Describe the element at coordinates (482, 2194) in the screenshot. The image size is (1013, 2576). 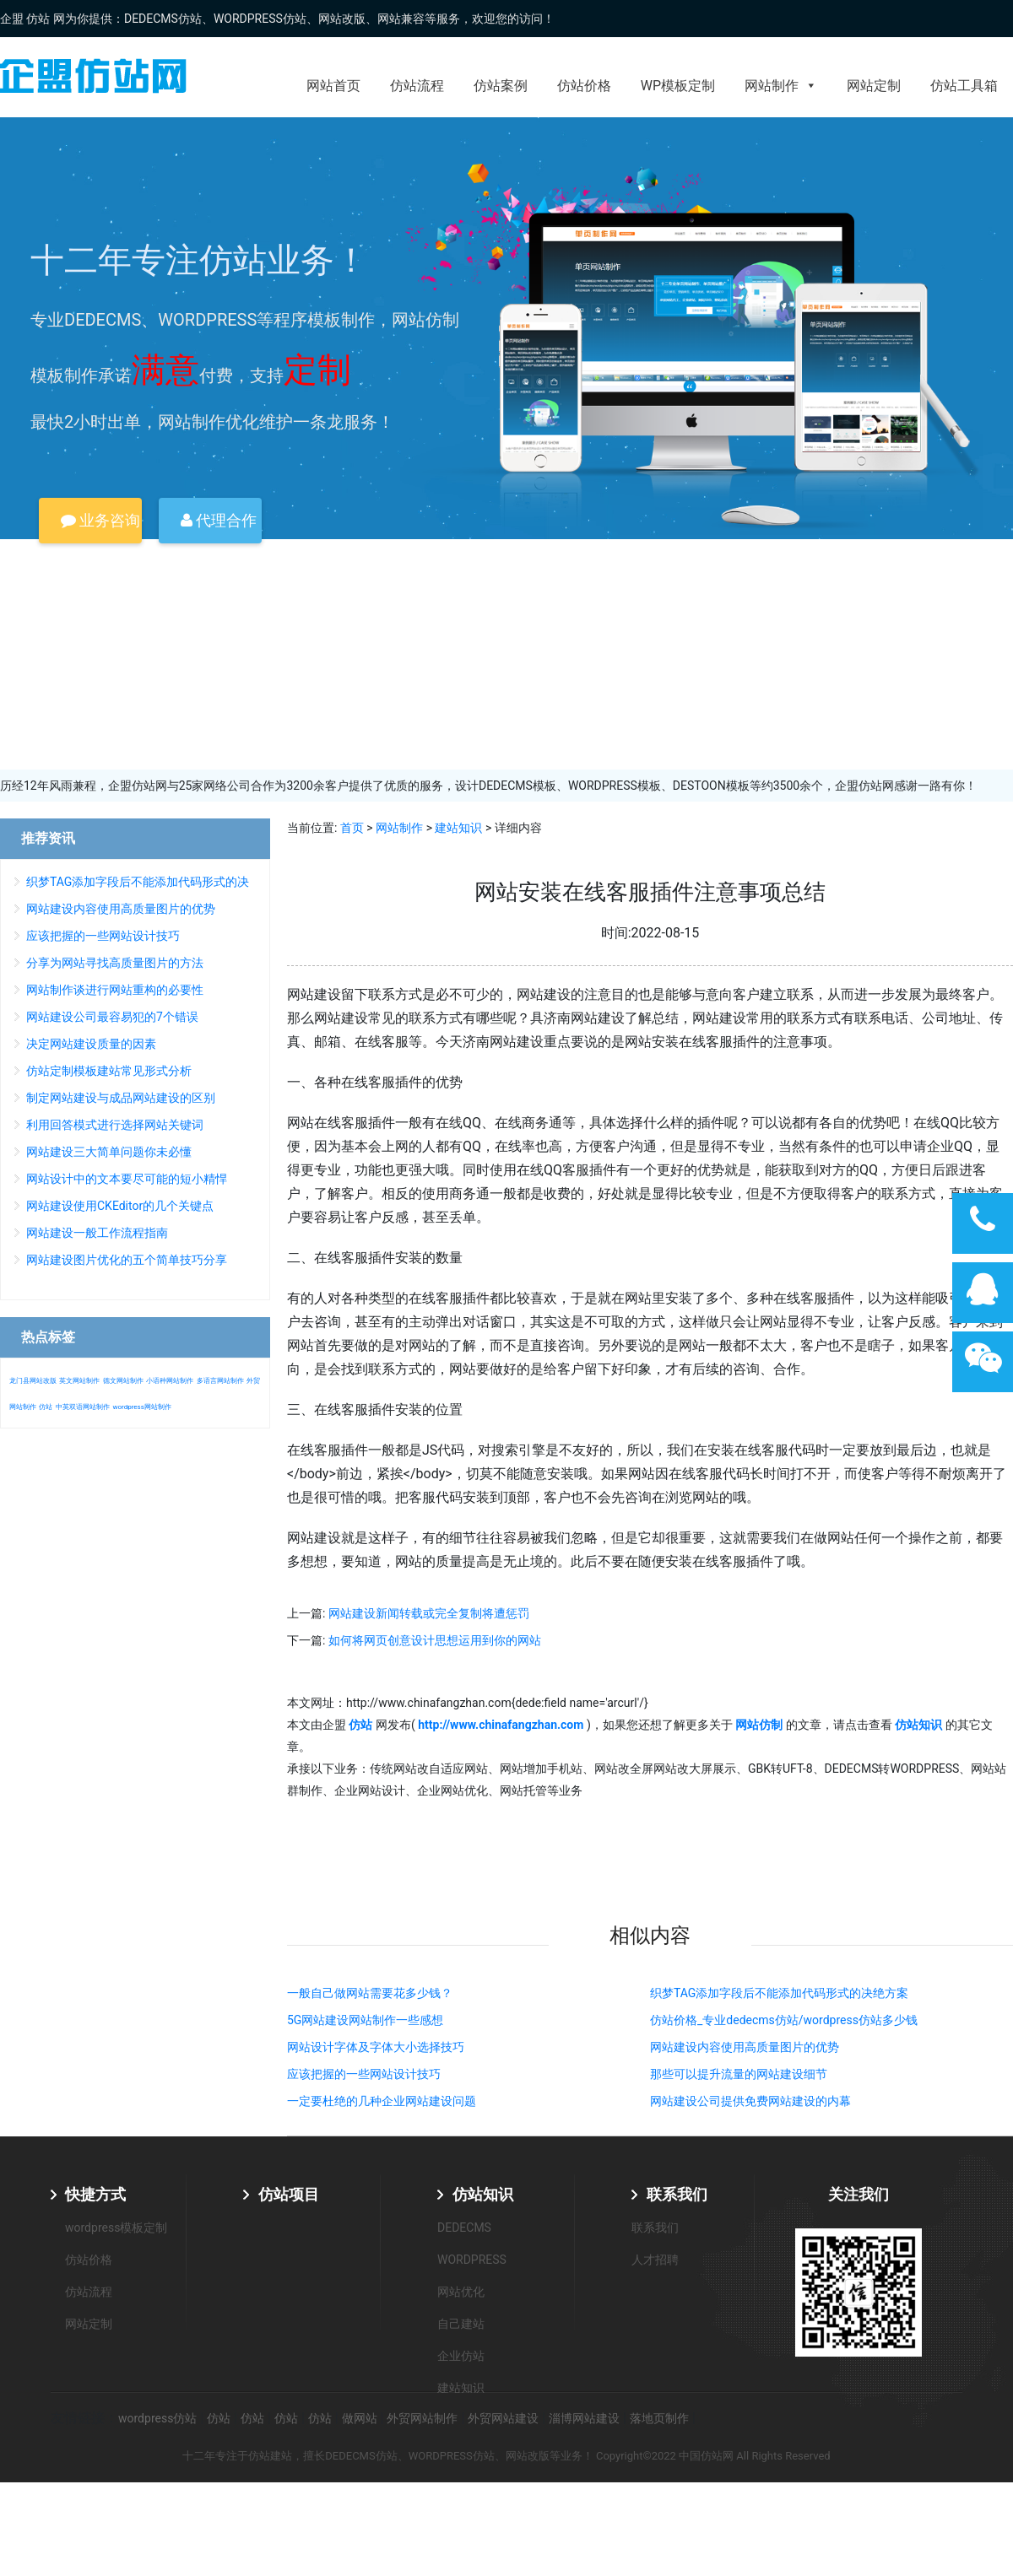
I see `仿站知识` at that location.